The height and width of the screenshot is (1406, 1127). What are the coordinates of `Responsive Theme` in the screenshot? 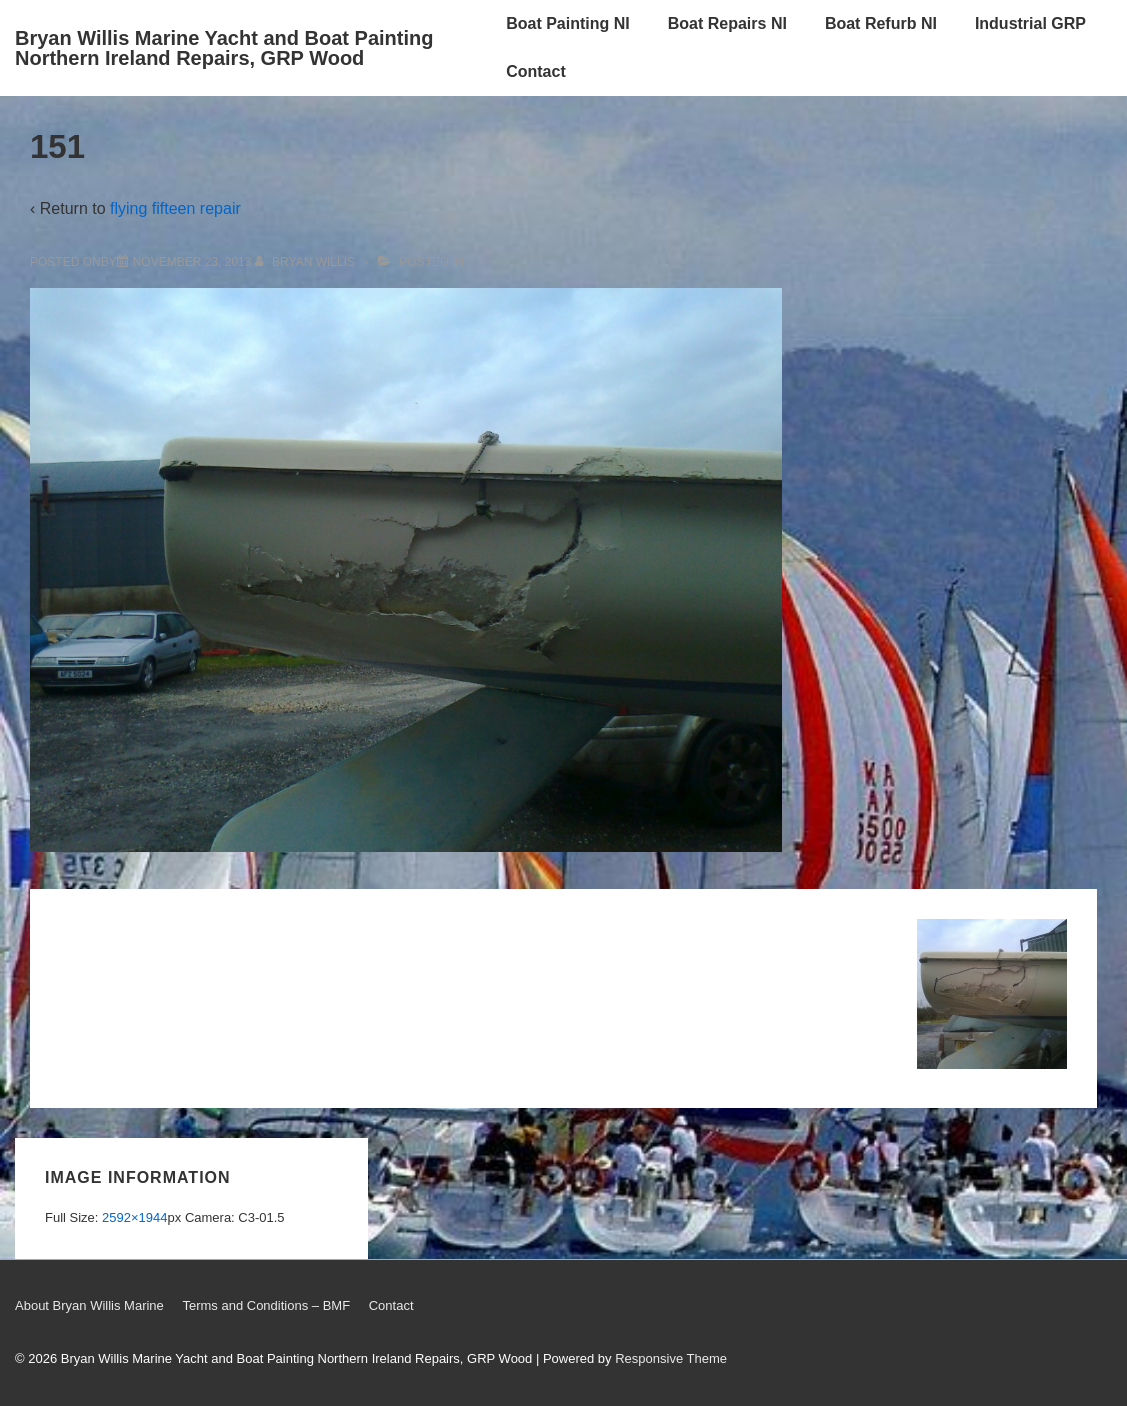 It's located at (671, 1358).